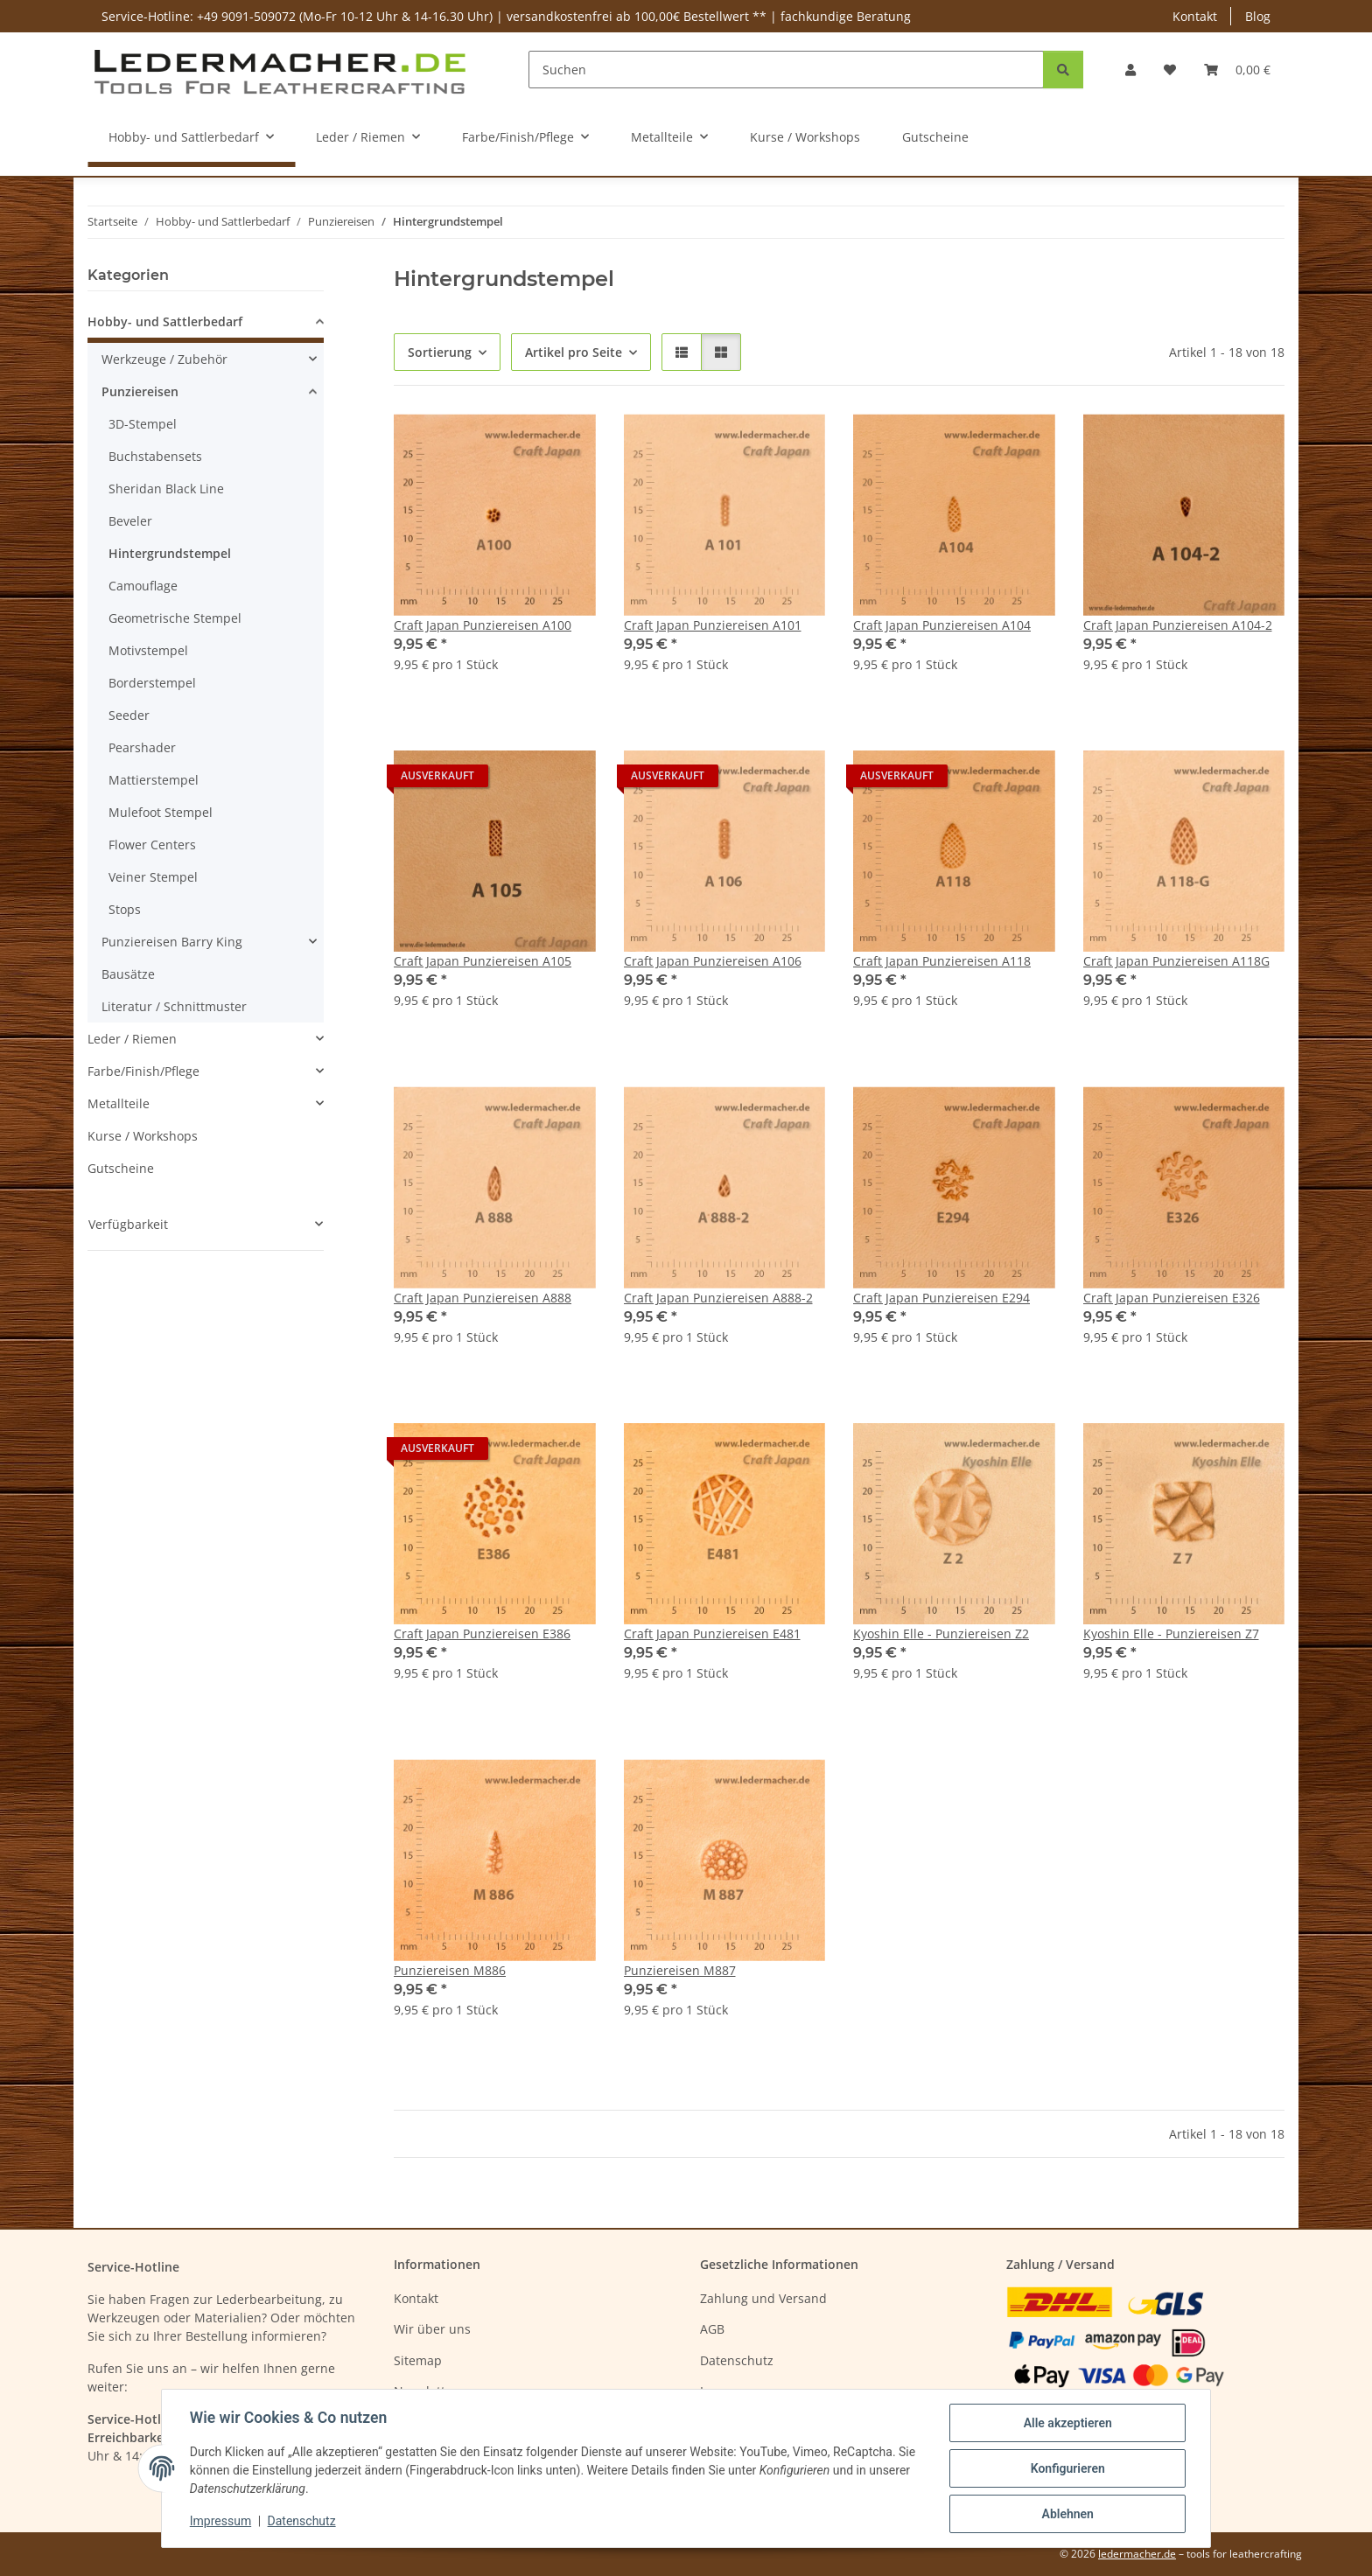 This screenshot has height=2576, width=1372. What do you see at coordinates (482, 961) in the screenshot?
I see `Craft Japan Punziereisen A105` at bounding box center [482, 961].